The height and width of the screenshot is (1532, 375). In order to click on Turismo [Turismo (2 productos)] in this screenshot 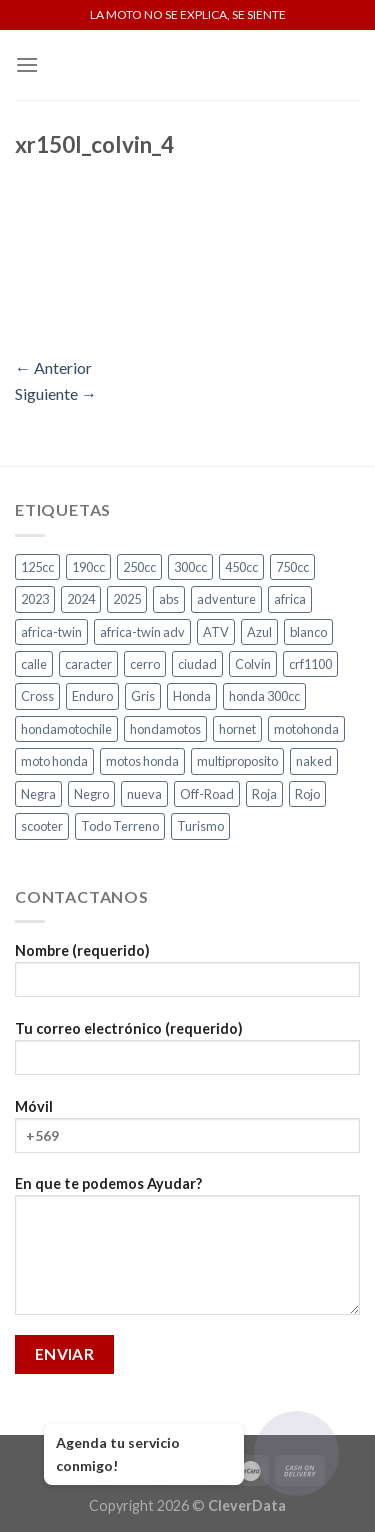, I will do `click(200, 826)`.